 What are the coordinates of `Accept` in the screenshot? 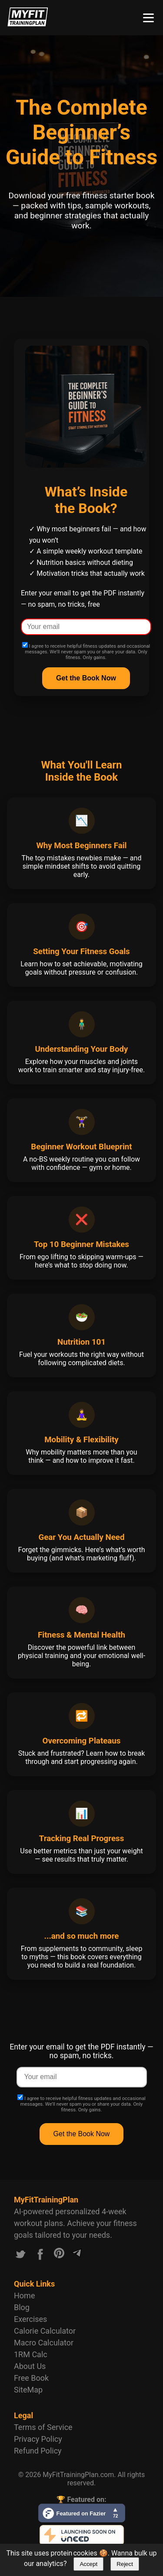 It's located at (88, 2564).